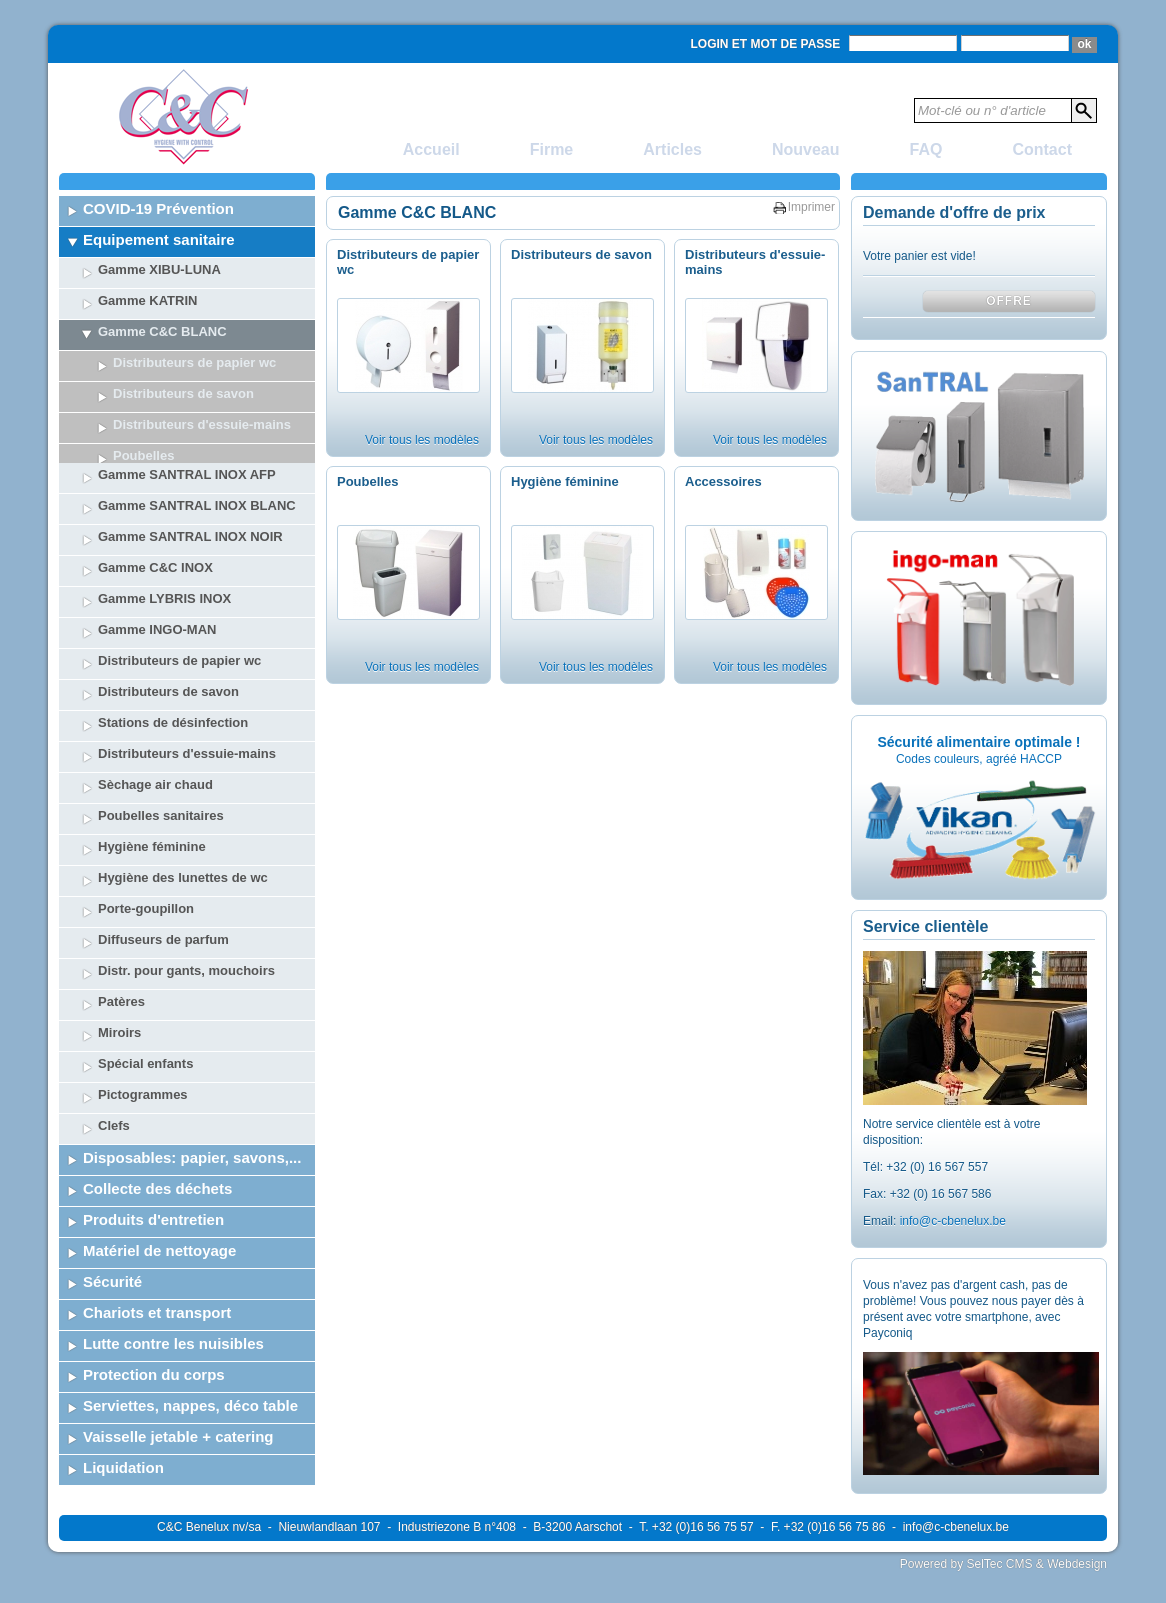  I want to click on Hygiène féminine, so click(152, 796).